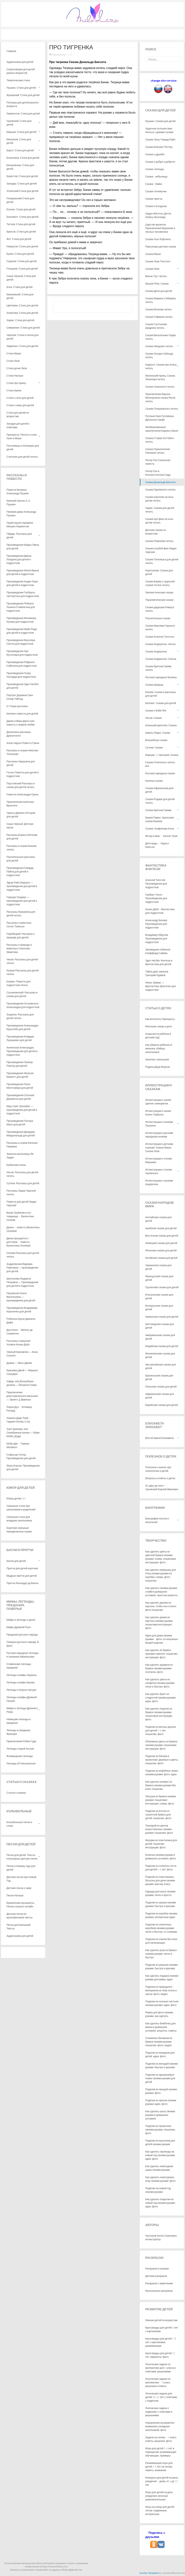  Describe the element at coordinates (161, 725) in the screenshot. I see `Аленький цветочек. Сказка` at that location.